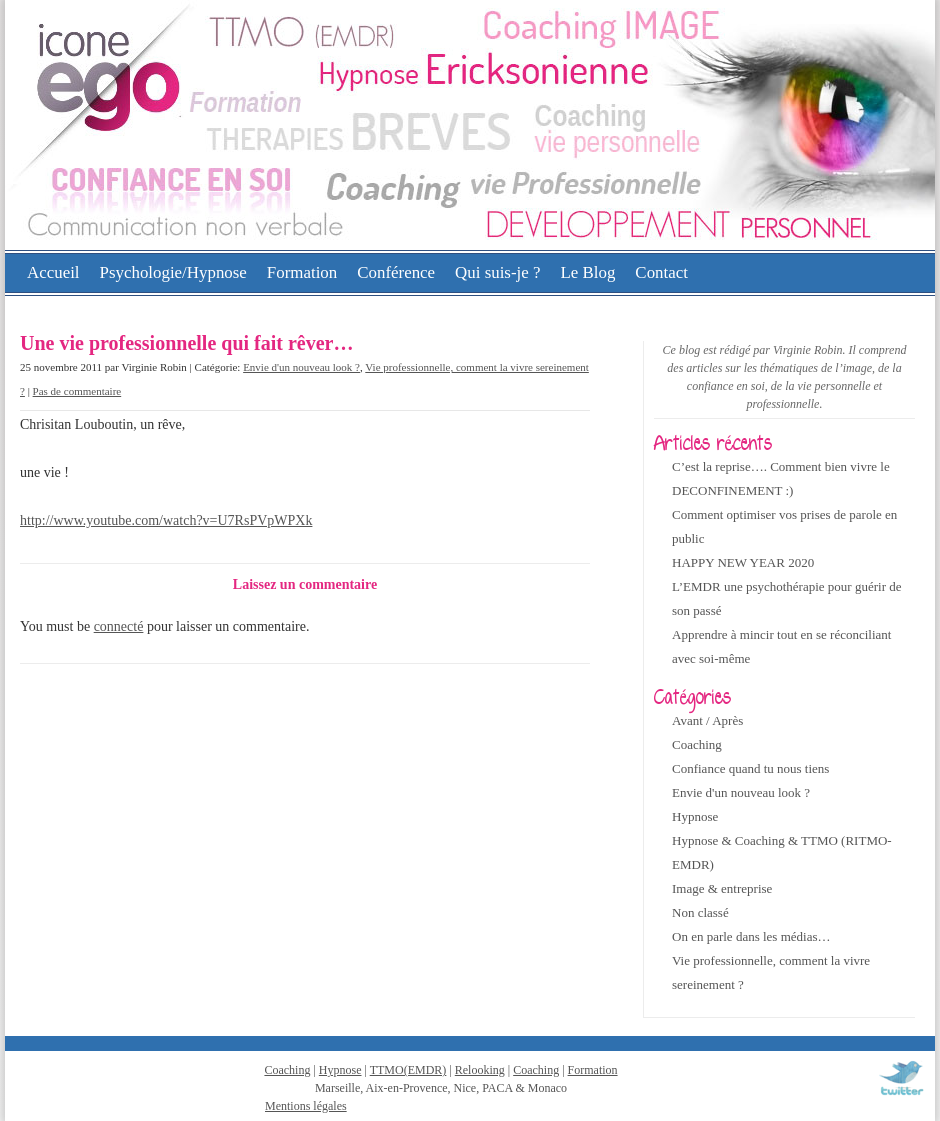 This screenshot has width=940, height=1121. What do you see at coordinates (722, 888) in the screenshot?
I see `Image & entreprise` at bounding box center [722, 888].